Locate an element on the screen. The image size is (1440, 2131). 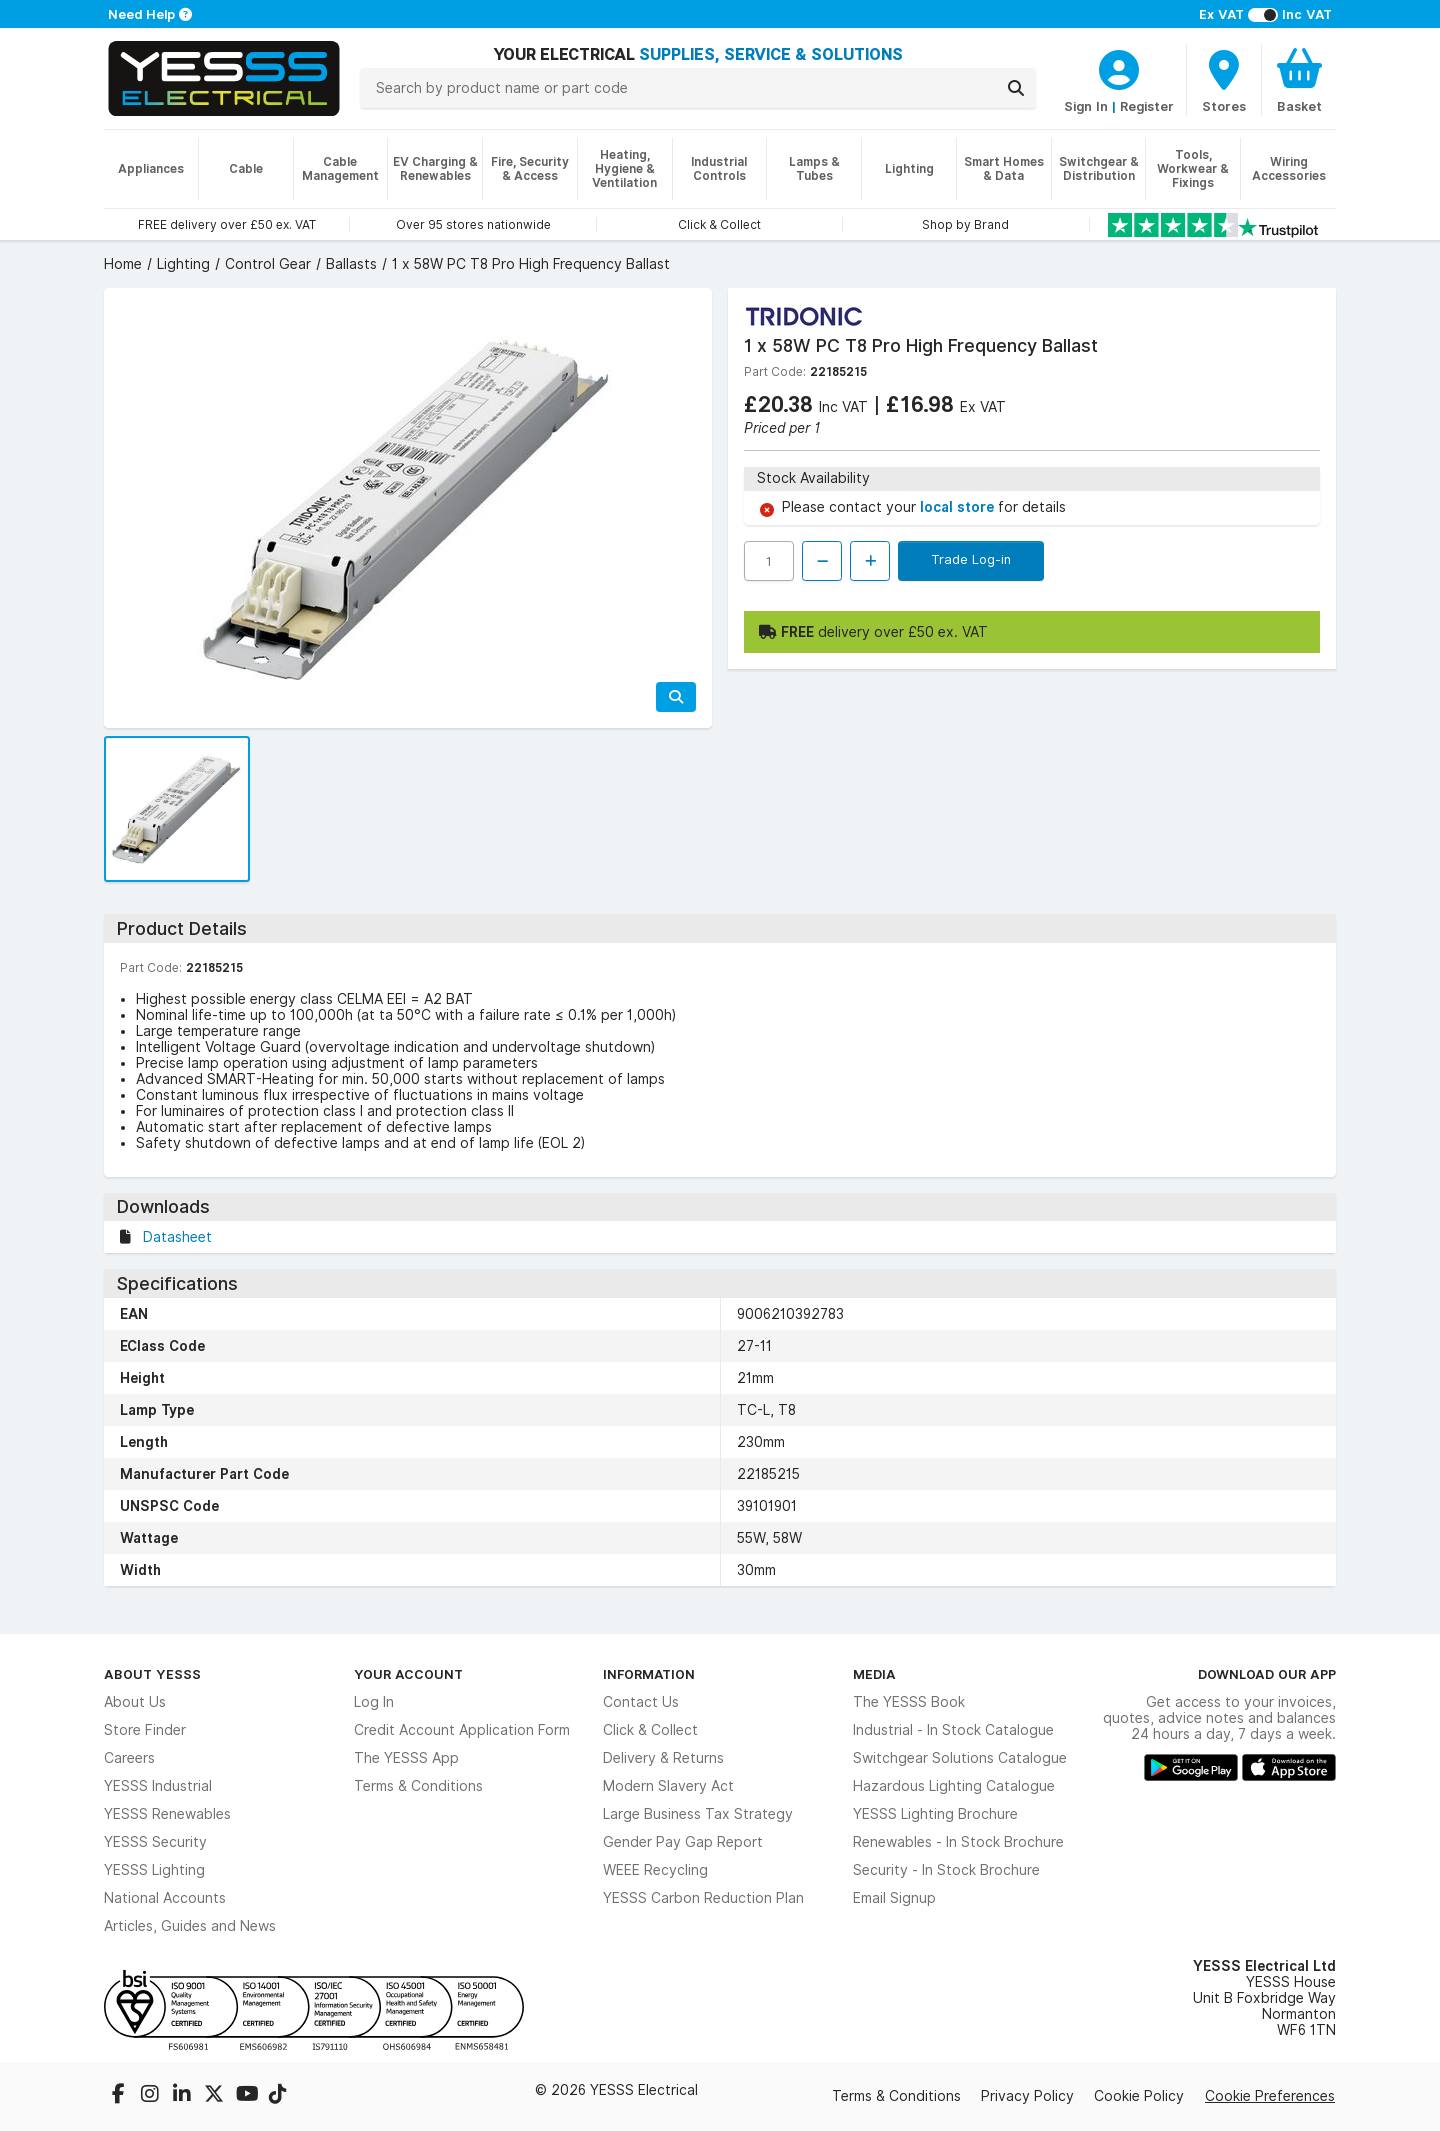
About Us is located at coordinates (135, 1702).